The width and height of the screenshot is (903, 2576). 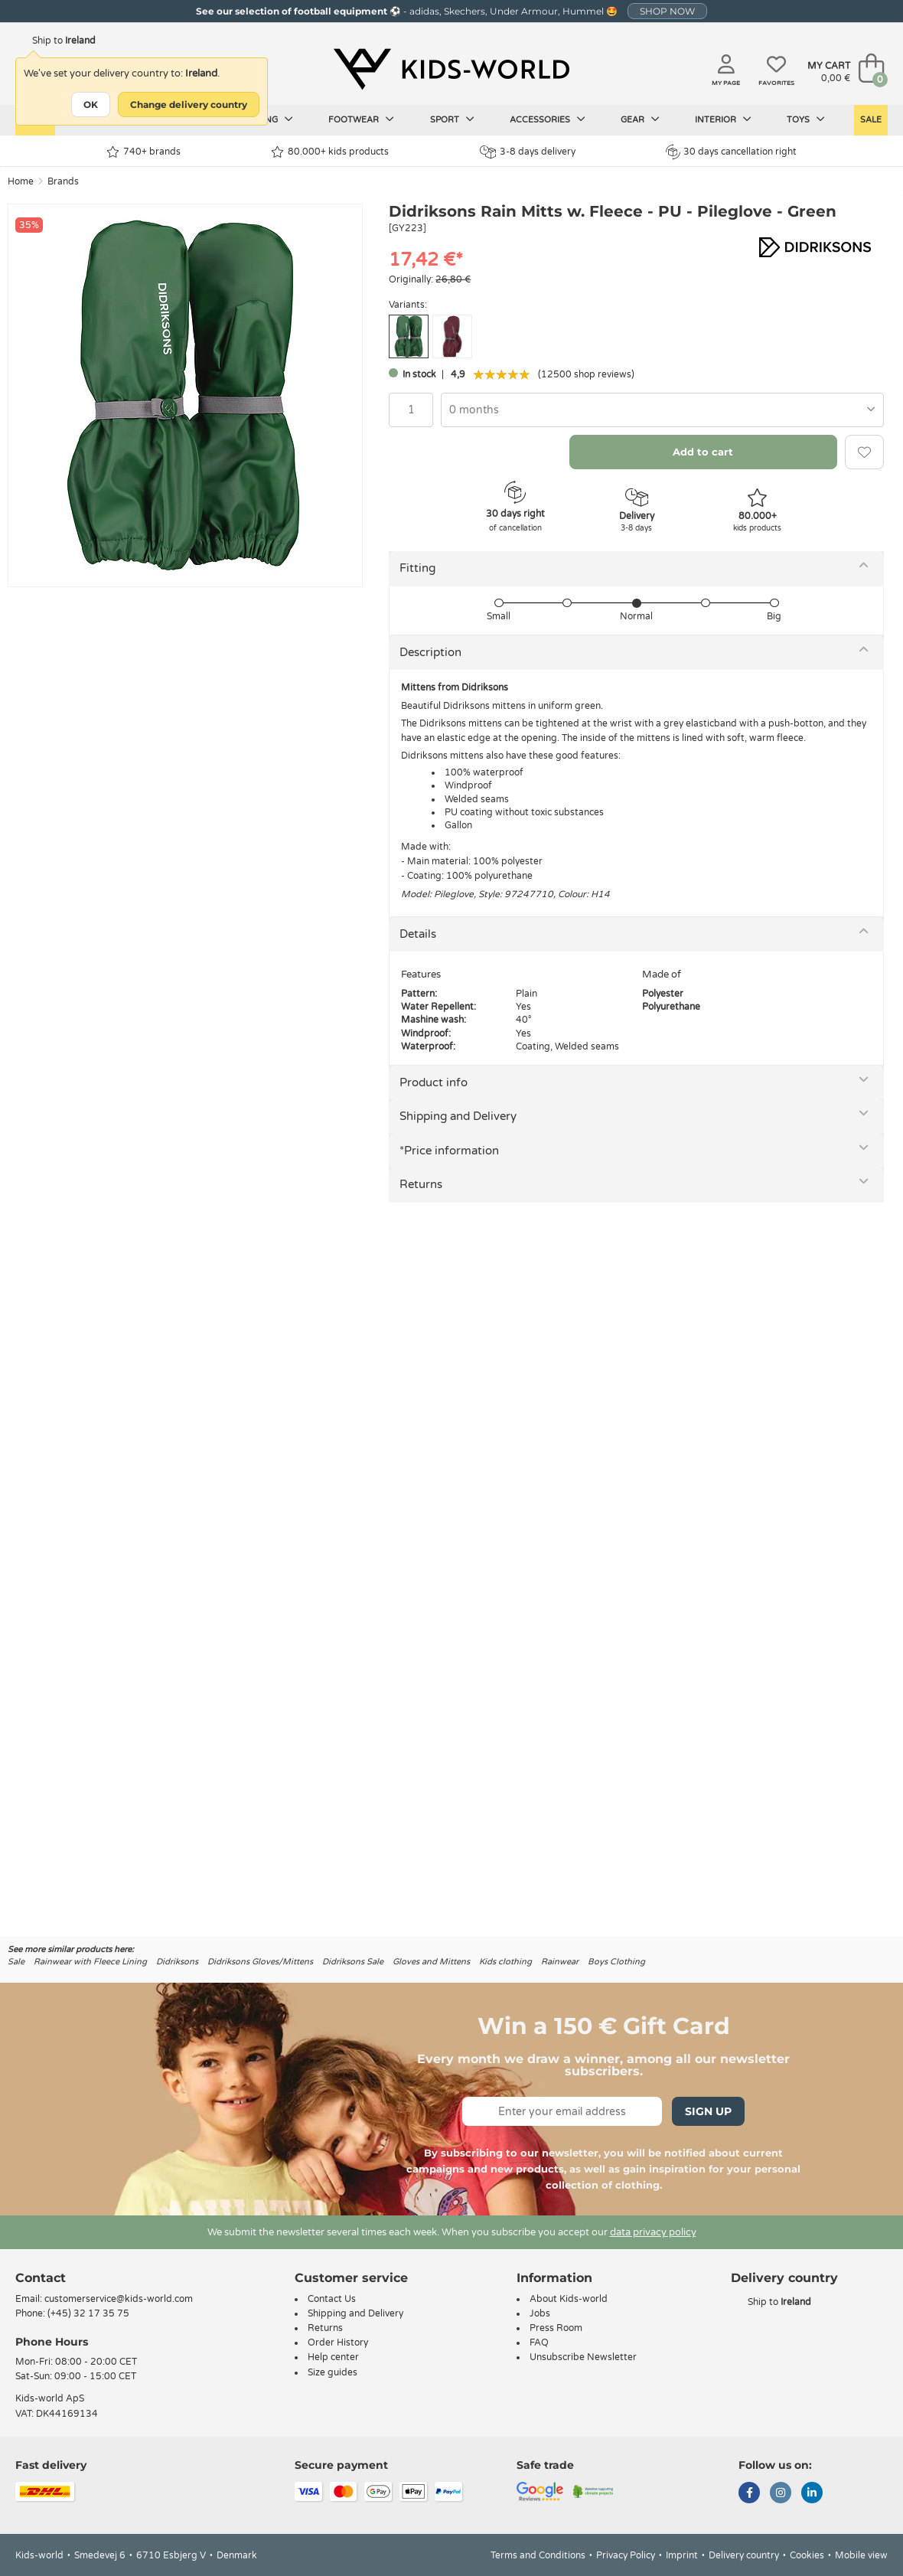 What do you see at coordinates (333, 2357) in the screenshot?
I see `Help center` at bounding box center [333, 2357].